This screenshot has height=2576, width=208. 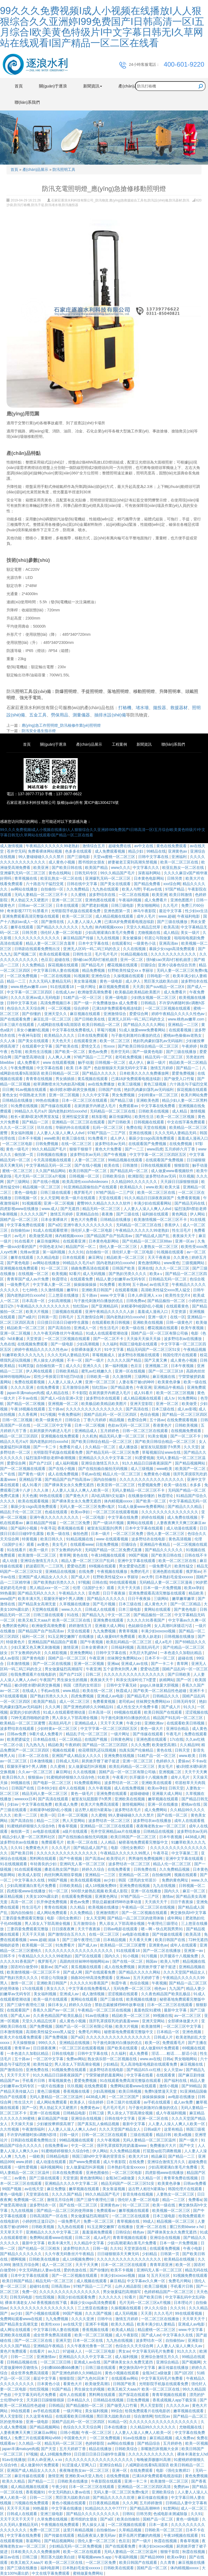 I want to click on 一级黄色小说, so click(x=145, y=943).